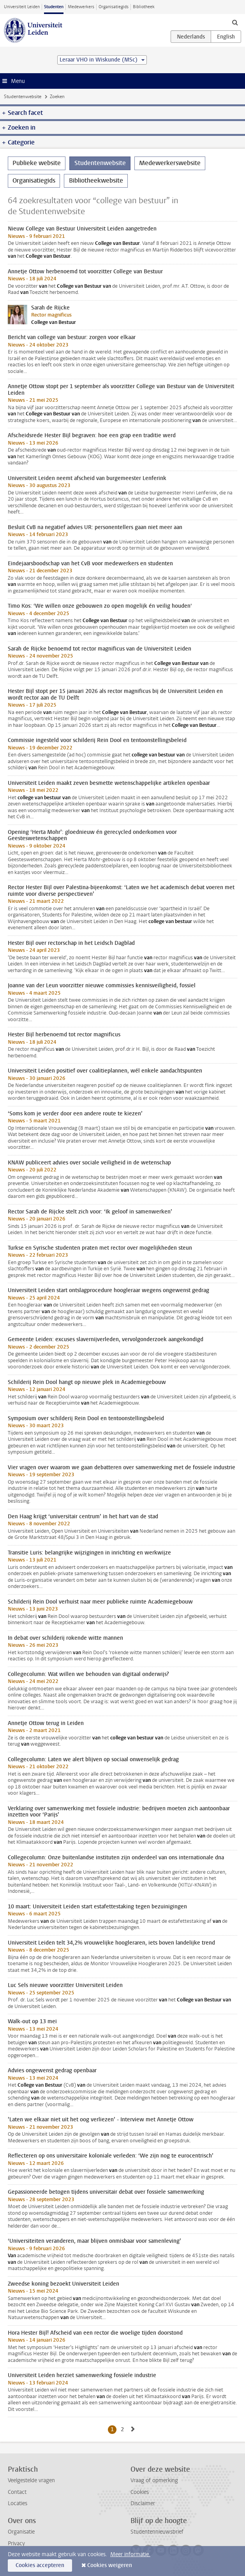 The height and width of the screenshot is (2576, 245). Describe the element at coordinates (170, 163) in the screenshot. I see `Medewerkerswebsite` at that location.